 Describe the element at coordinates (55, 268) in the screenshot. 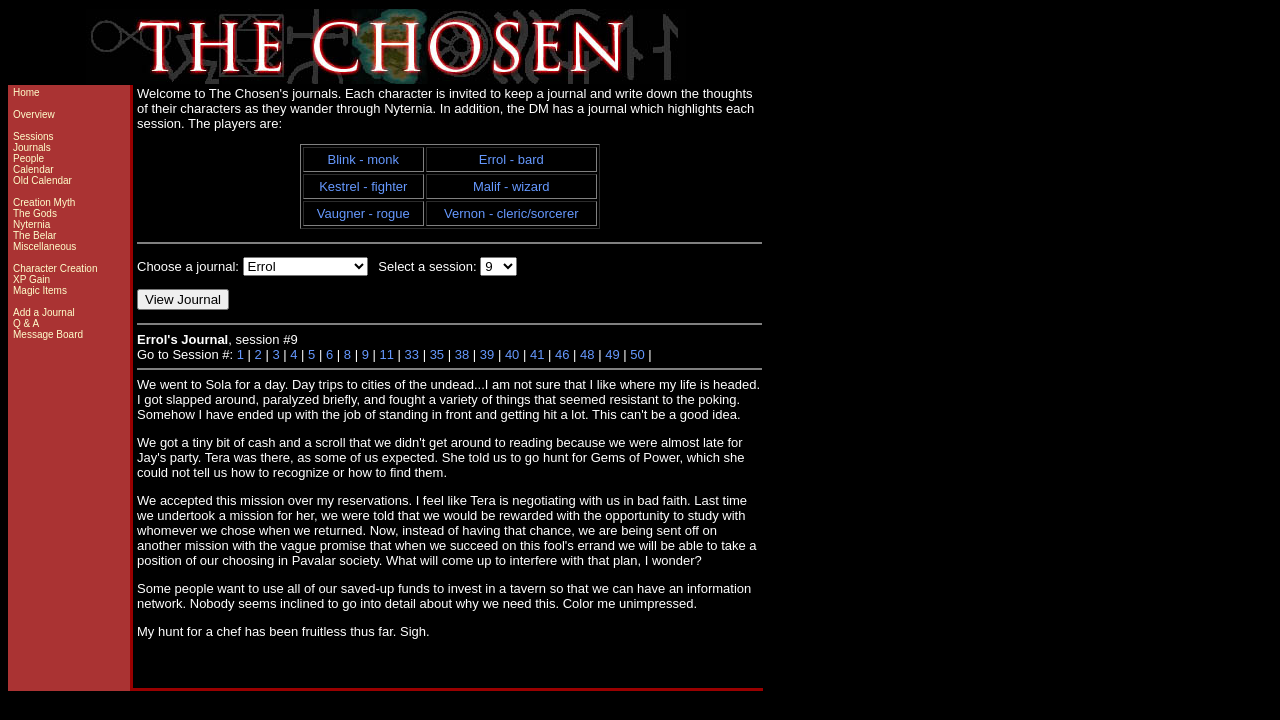

I see `Character Creation` at that location.